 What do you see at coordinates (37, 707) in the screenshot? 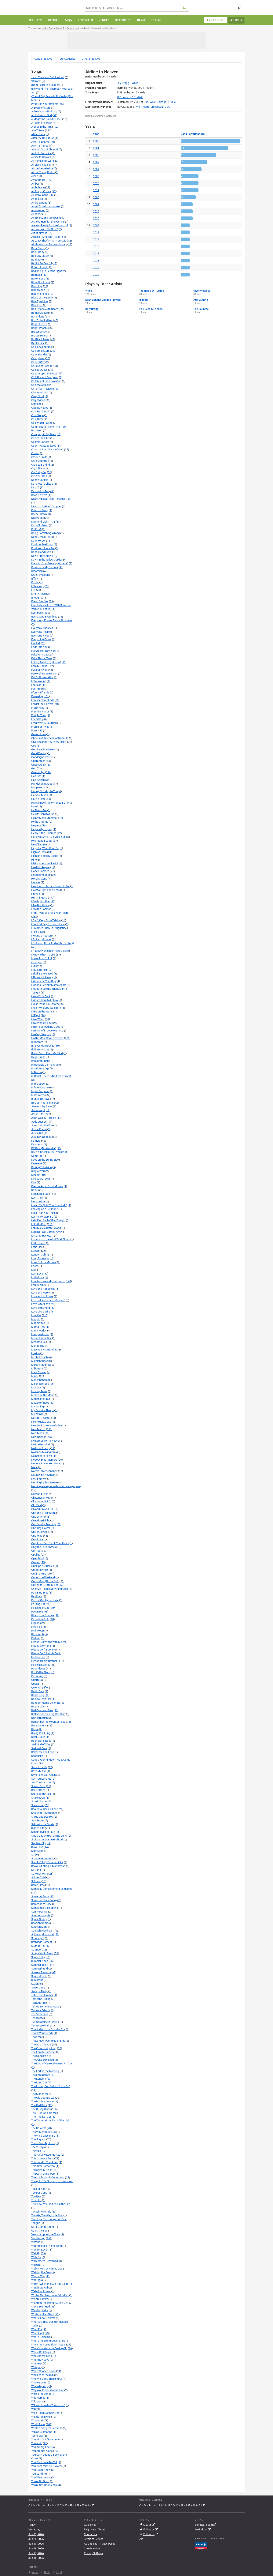
I see `Frank Mills` at bounding box center [37, 707].